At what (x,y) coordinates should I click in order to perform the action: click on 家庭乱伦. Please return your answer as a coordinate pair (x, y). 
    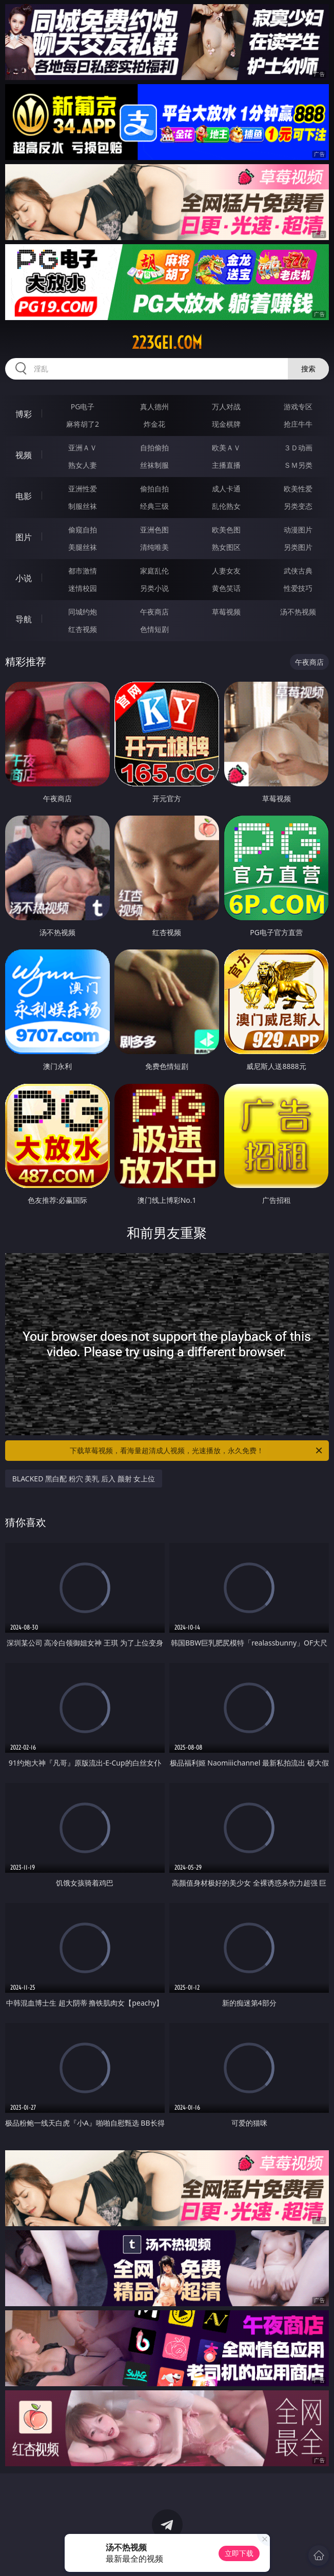
    Looking at the image, I should click on (154, 571).